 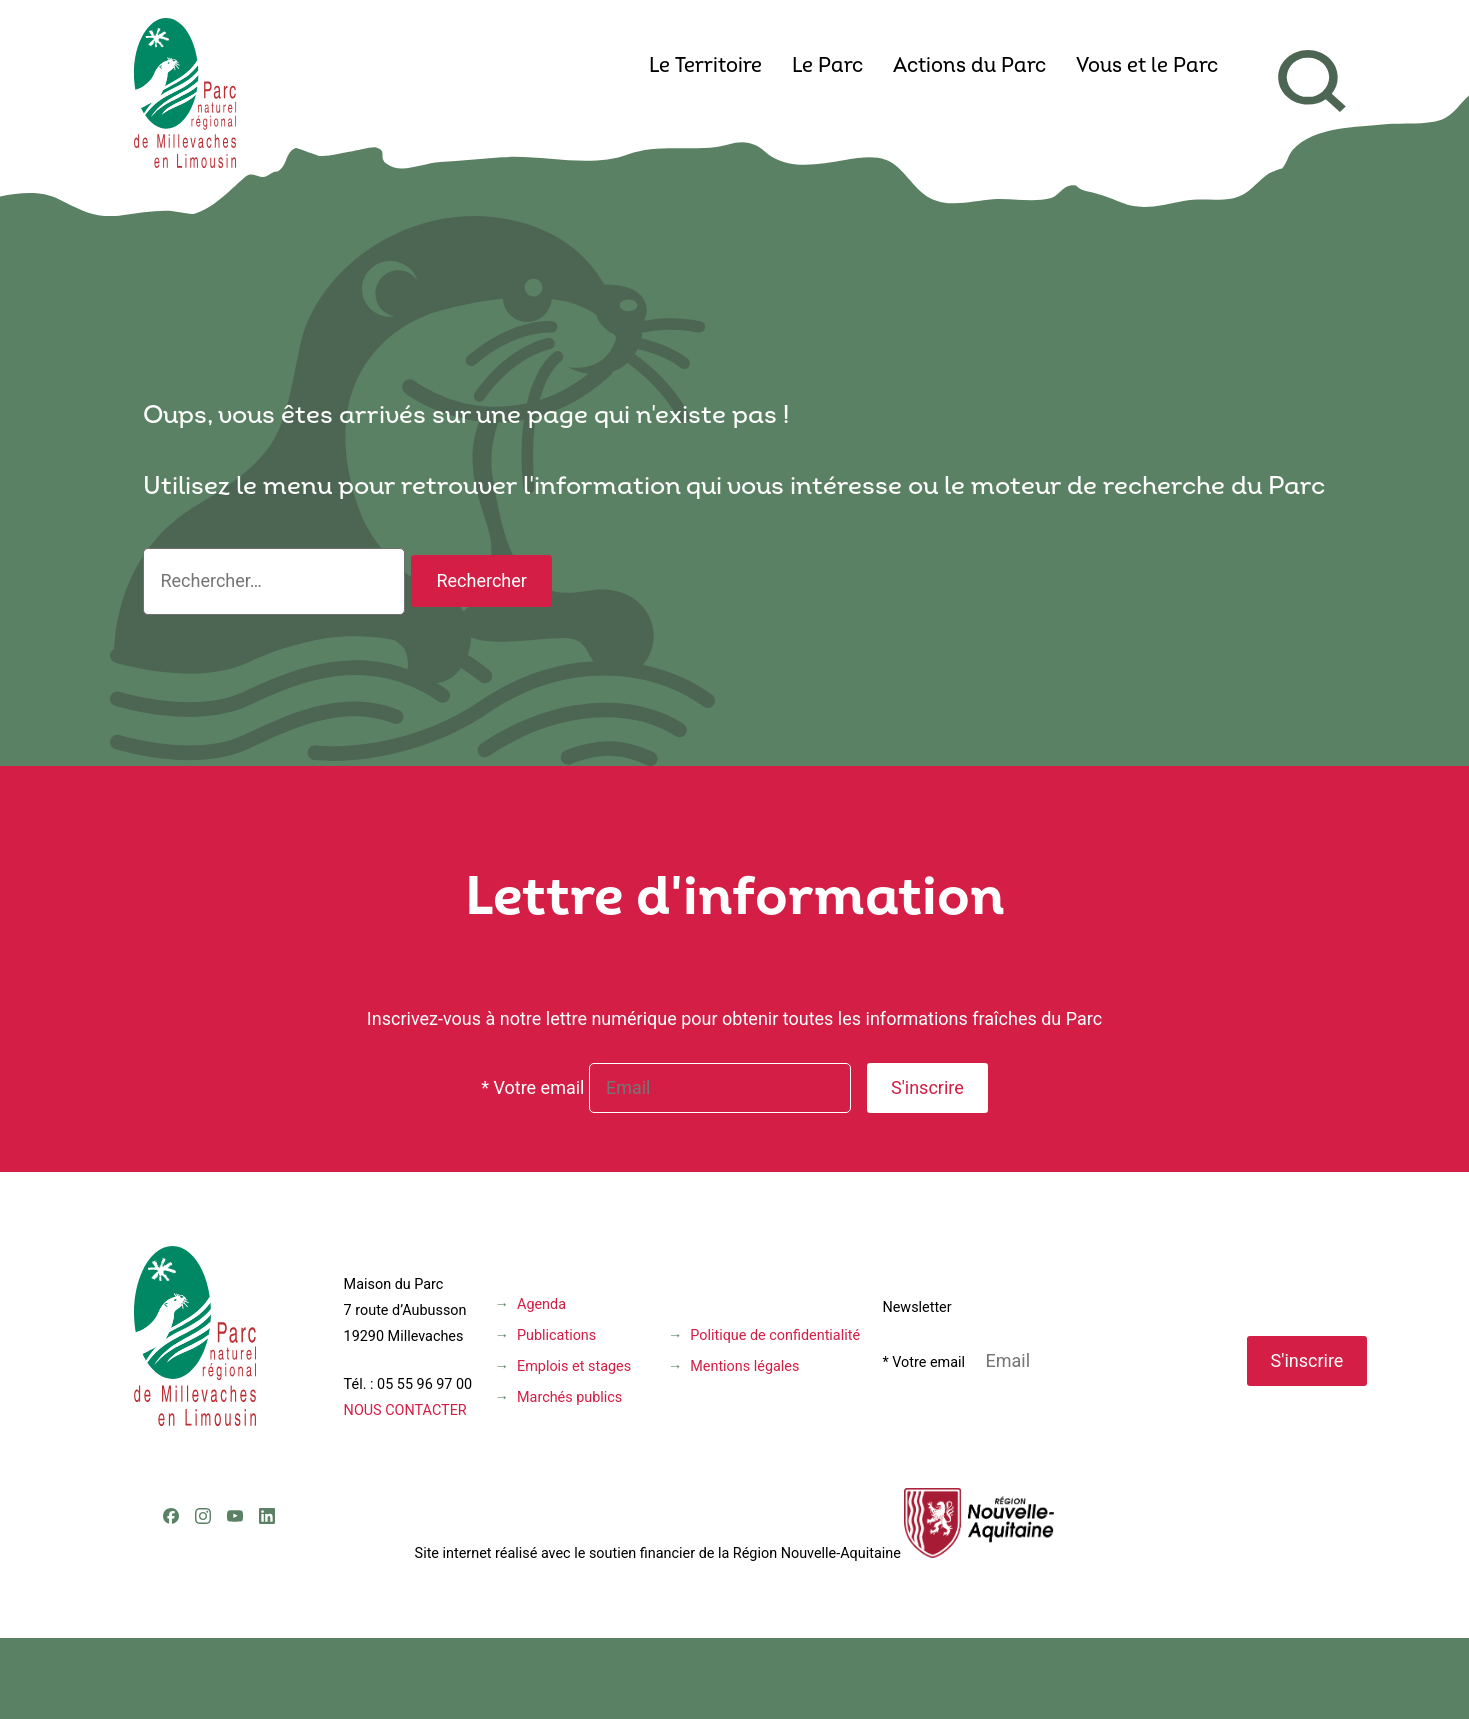 What do you see at coordinates (705, 67) in the screenshot?
I see `Le Territoire` at bounding box center [705, 67].